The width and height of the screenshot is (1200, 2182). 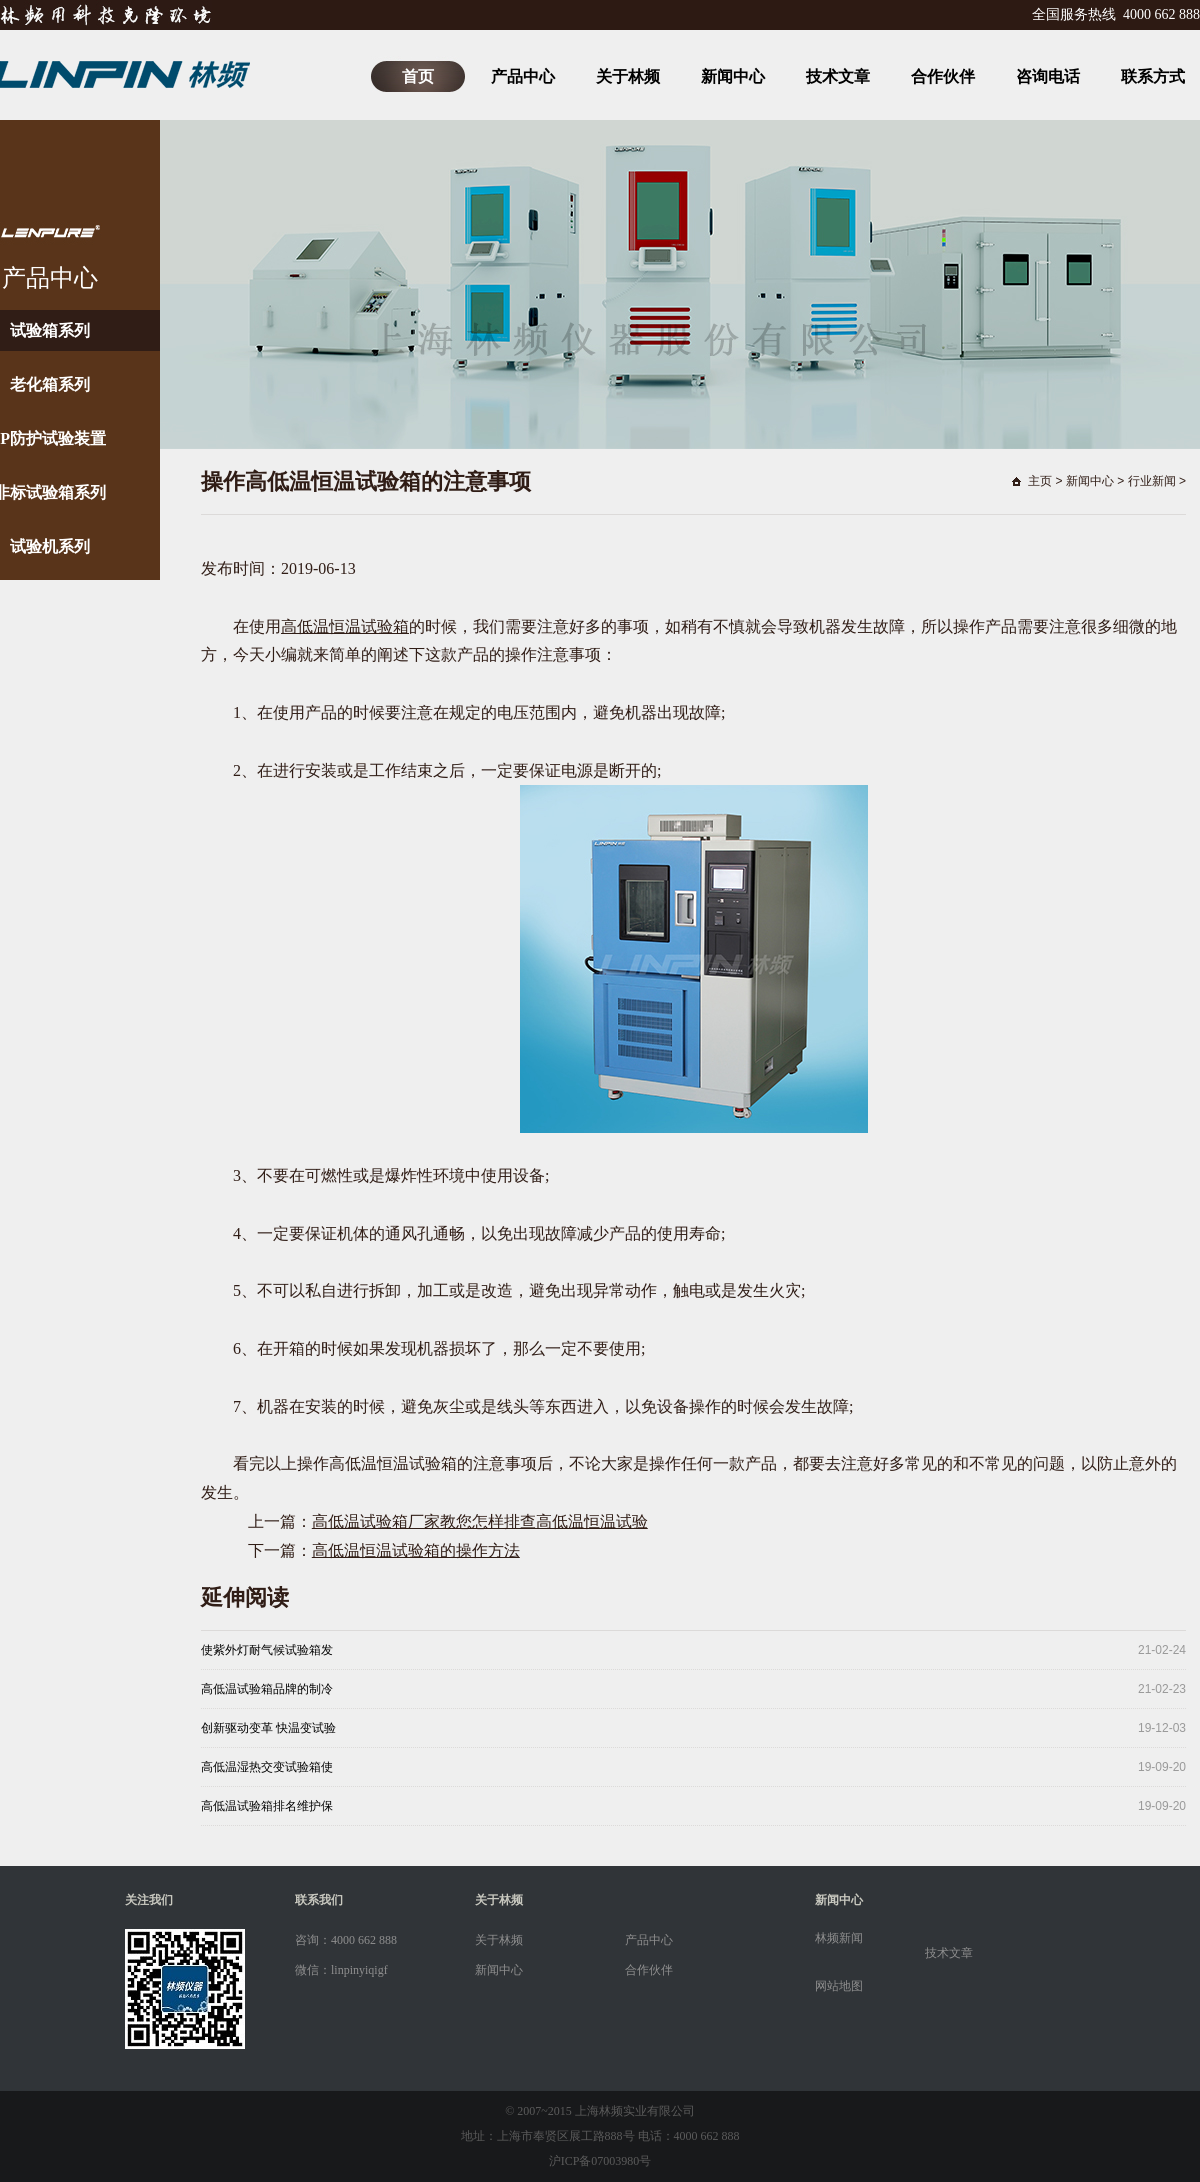 I want to click on 行业新闻, so click(x=1152, y=481).